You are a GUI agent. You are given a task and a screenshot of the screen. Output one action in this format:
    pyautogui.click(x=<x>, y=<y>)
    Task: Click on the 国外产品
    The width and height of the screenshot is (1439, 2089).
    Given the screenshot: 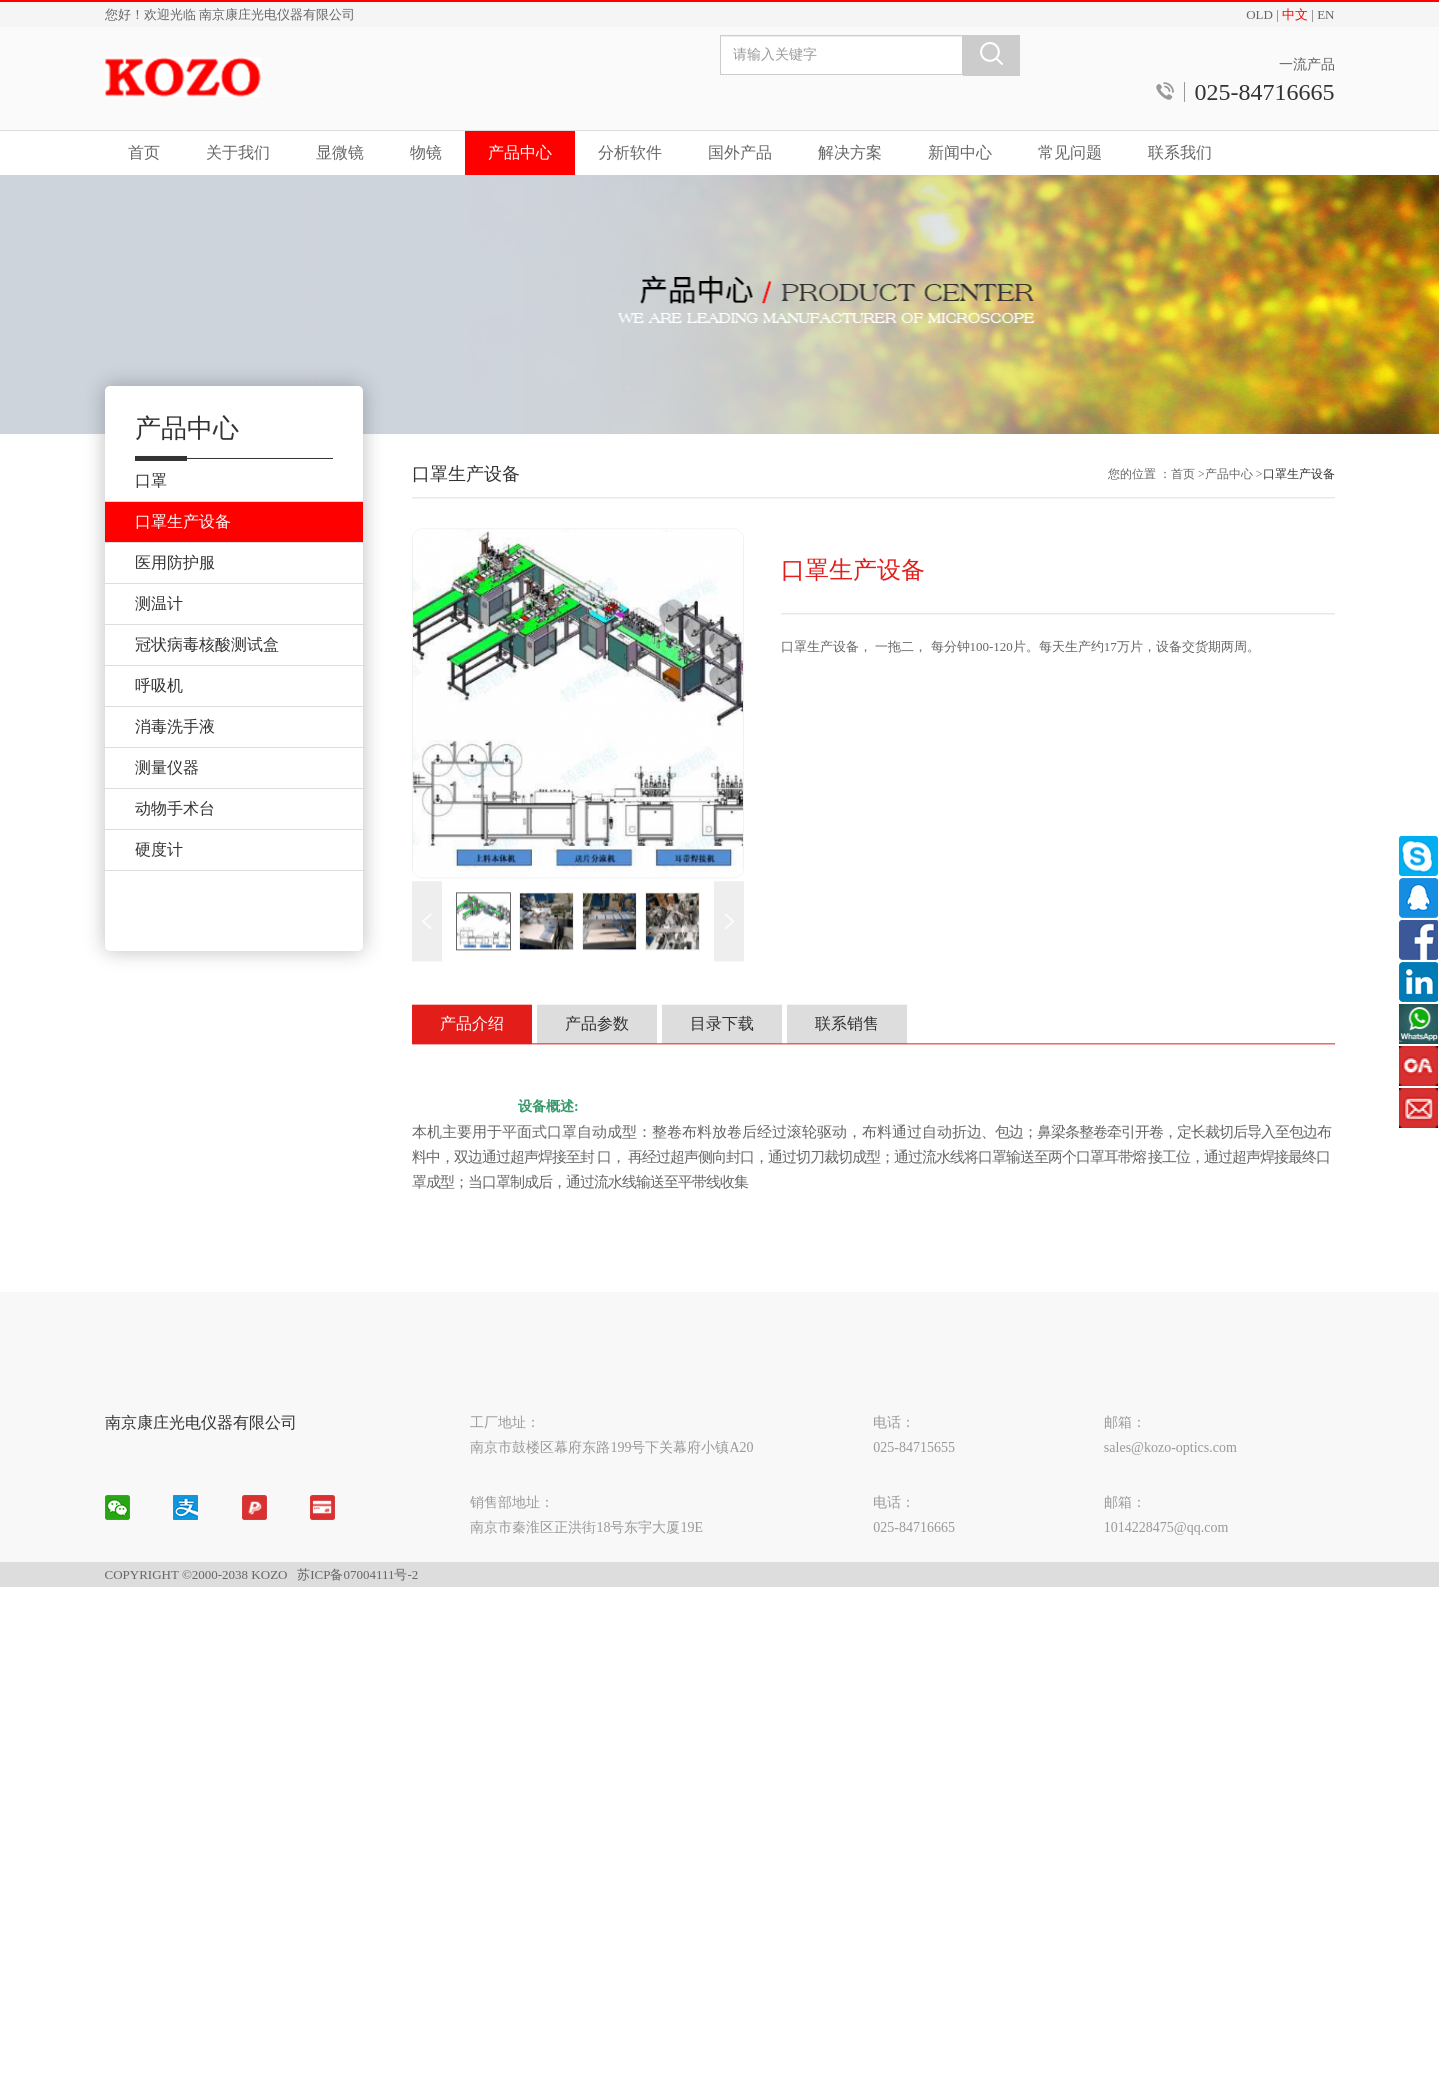 What is the action you would take?
    pyautogui.click(x=740, y=152)
    